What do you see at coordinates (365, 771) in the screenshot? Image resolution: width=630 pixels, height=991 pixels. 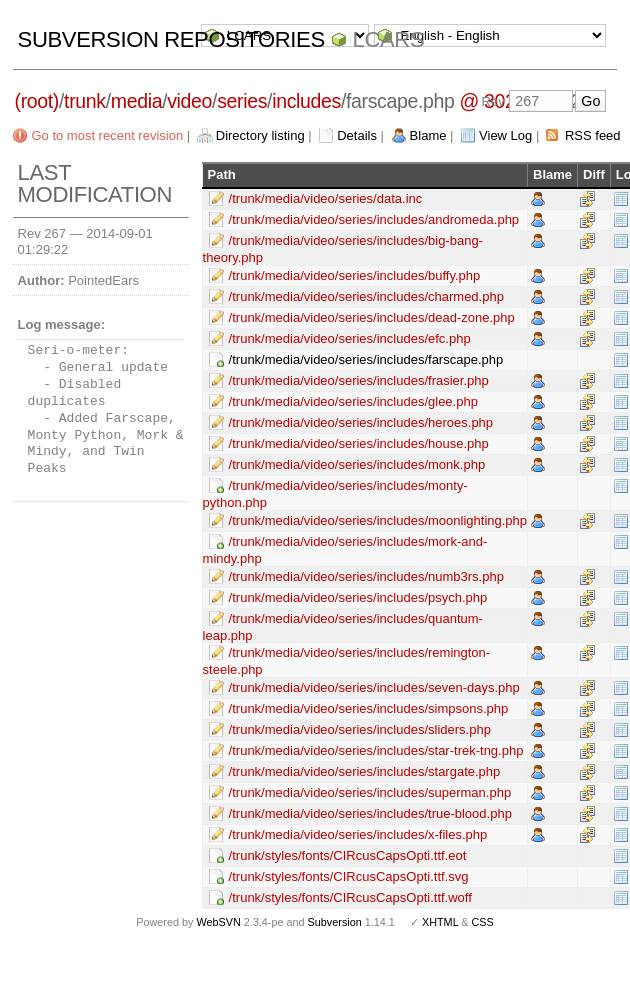 I see `/trunk/media/video/series/includes/stargate.php` at bounding box center [365, 771].